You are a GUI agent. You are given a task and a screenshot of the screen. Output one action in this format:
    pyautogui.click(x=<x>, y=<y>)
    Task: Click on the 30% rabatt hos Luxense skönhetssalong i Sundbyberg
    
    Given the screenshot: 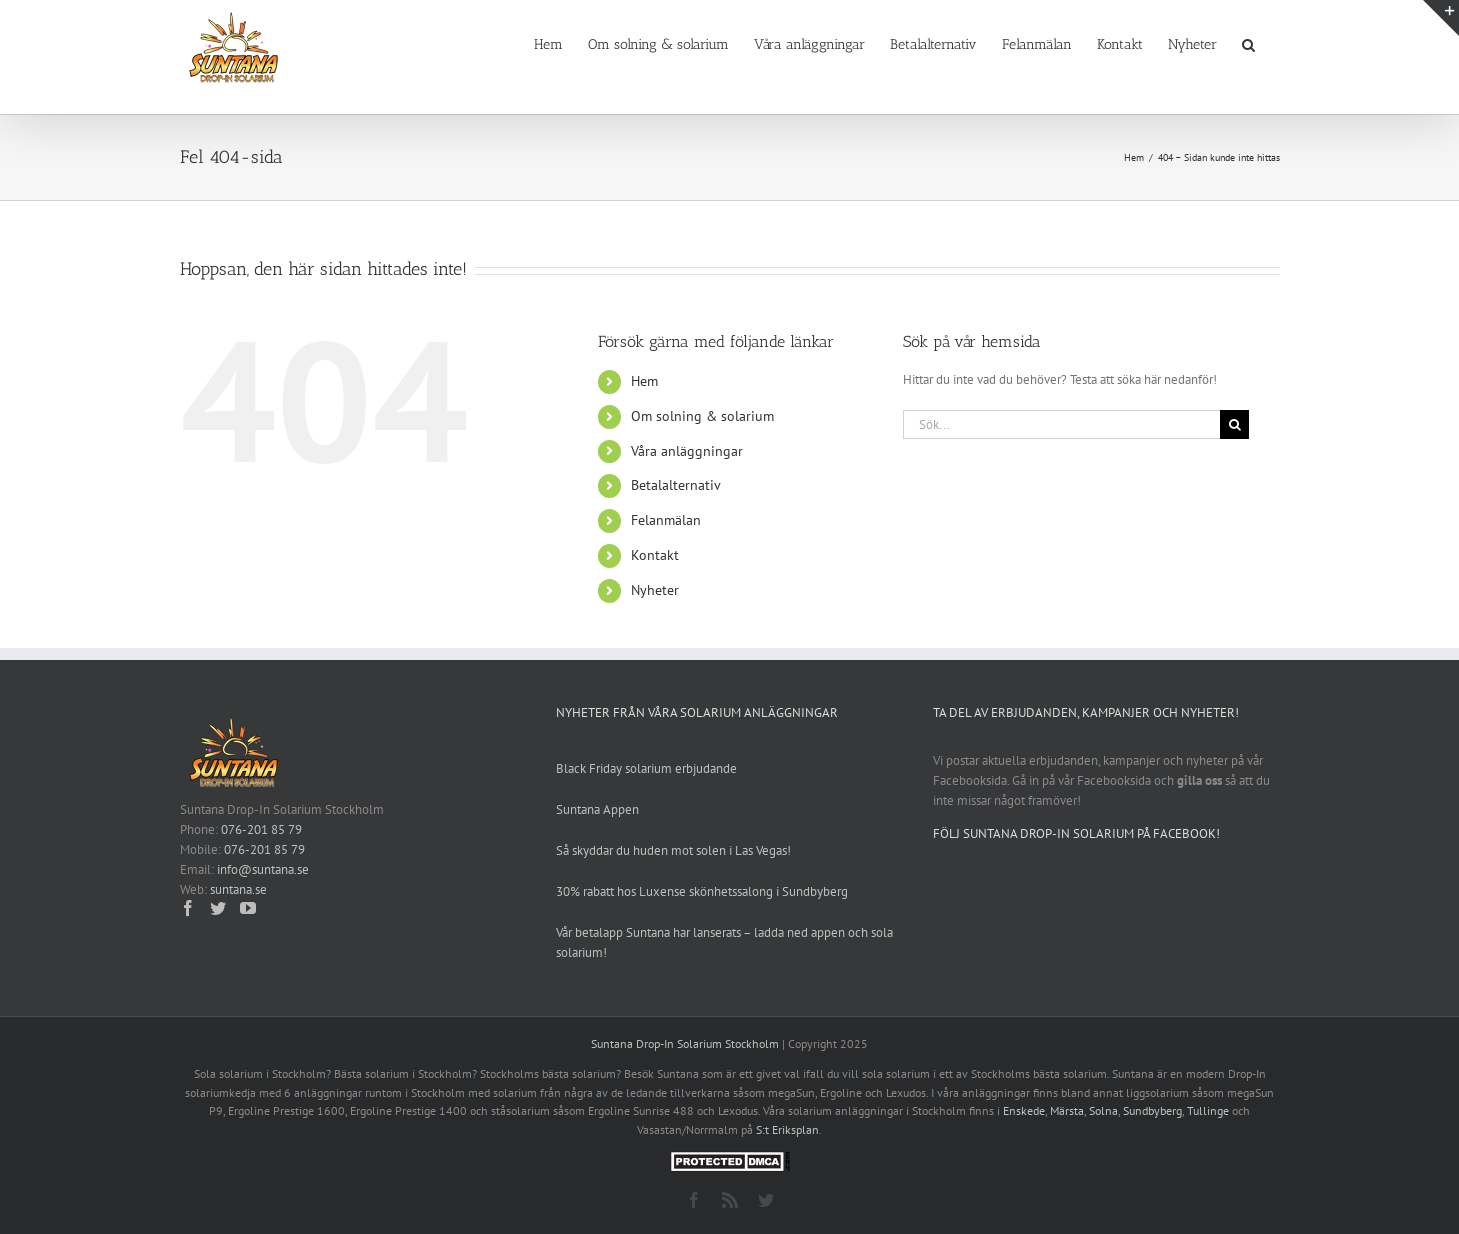 What is the action you would take?
    pyautogui.click(x=702, y=891)
    